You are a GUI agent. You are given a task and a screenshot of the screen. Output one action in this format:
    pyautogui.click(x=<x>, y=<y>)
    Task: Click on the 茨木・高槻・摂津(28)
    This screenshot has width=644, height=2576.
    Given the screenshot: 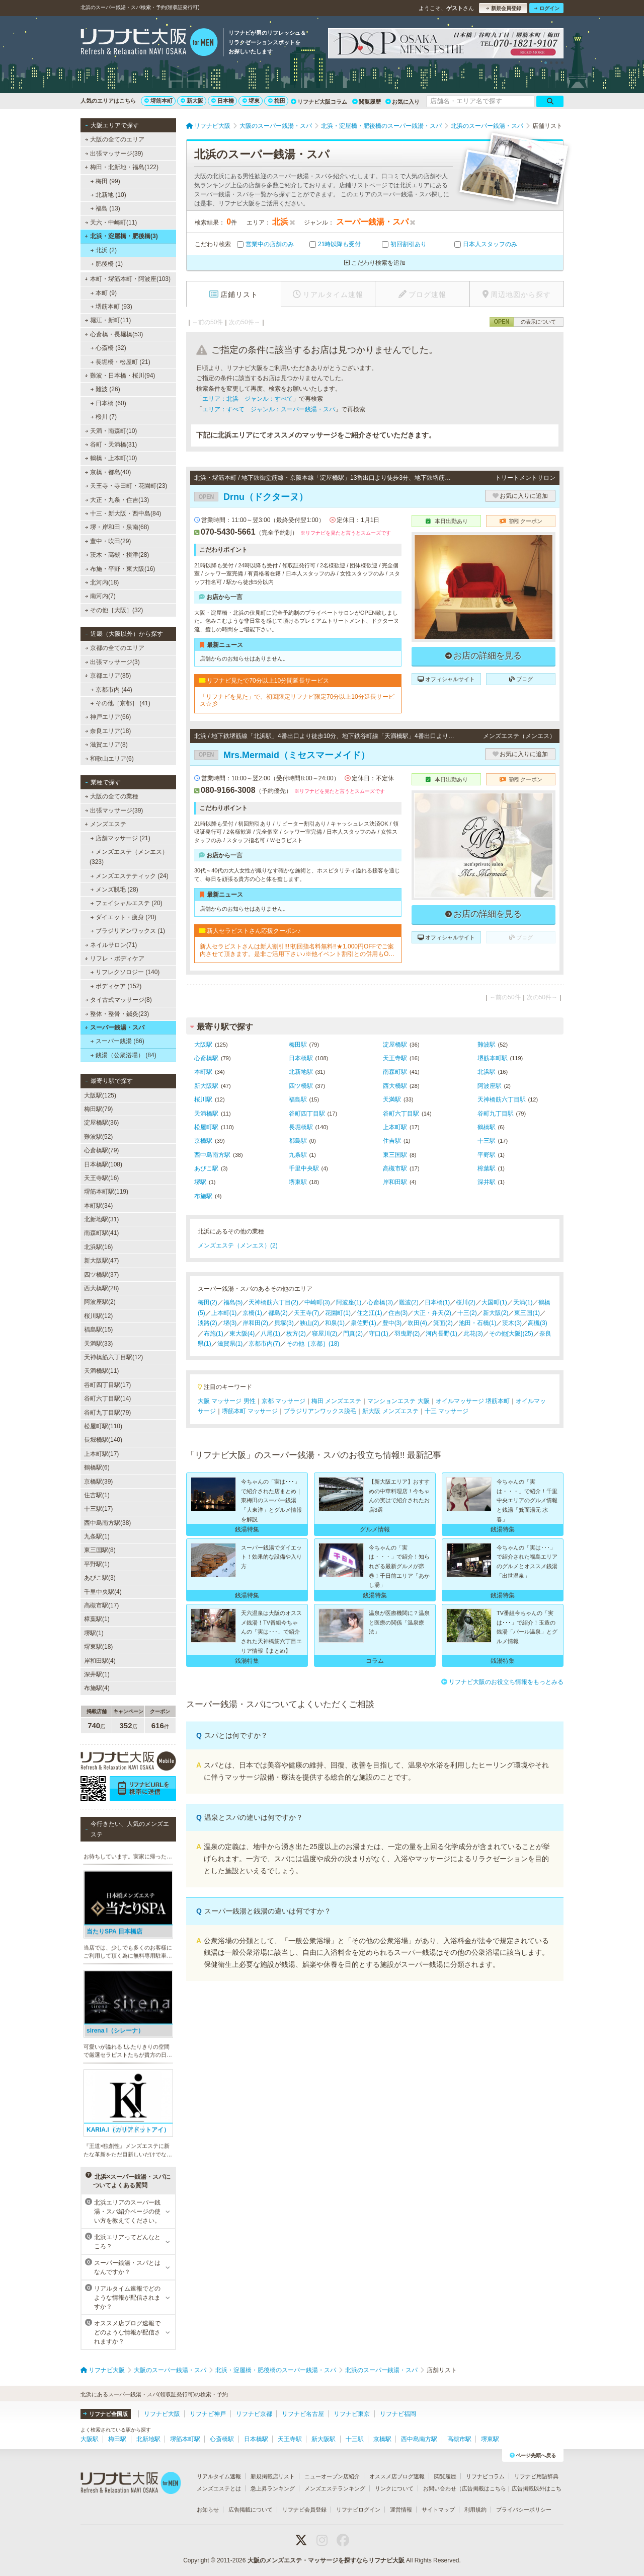 What is the action you would take?
    pyautogui.click(x=117, y=554)
    